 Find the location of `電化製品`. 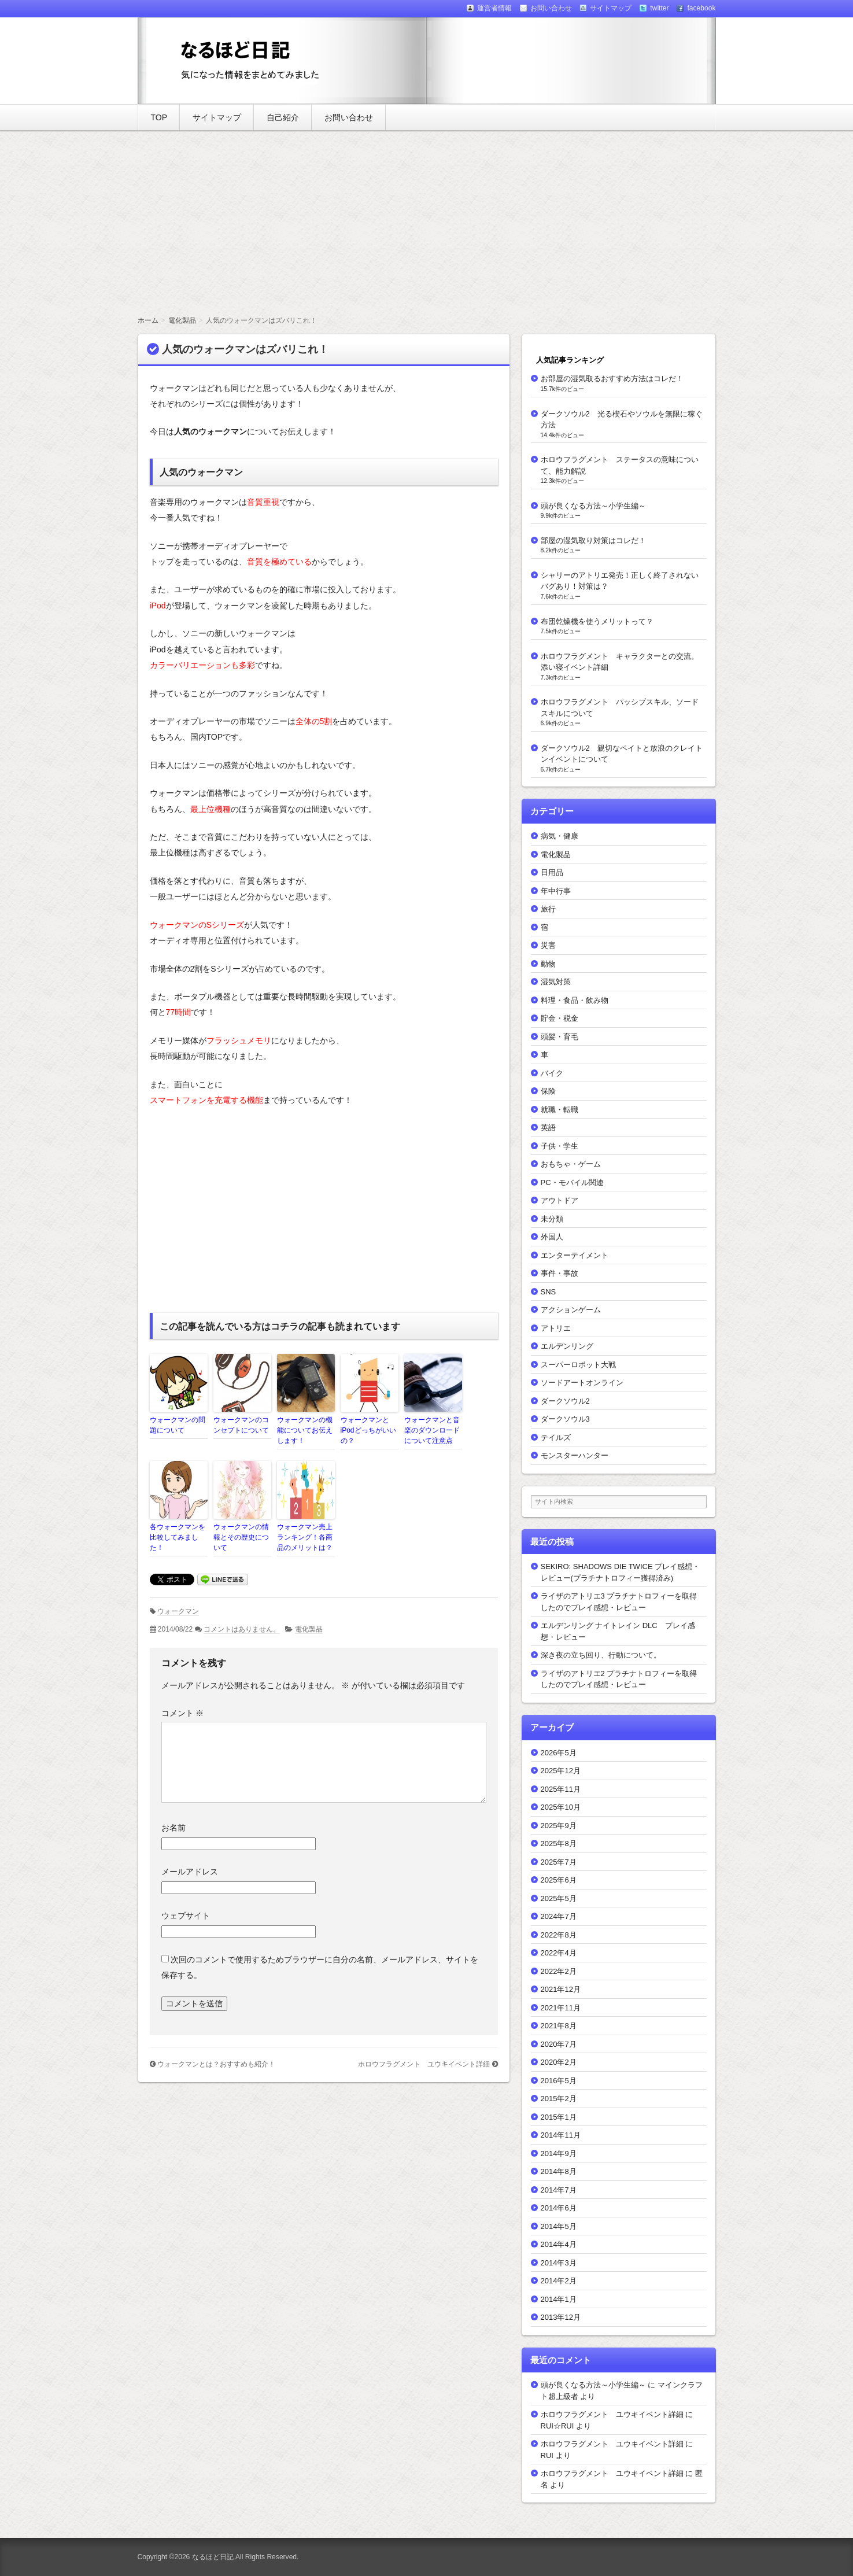

電化製品 is located at coordinates (309, 1629).